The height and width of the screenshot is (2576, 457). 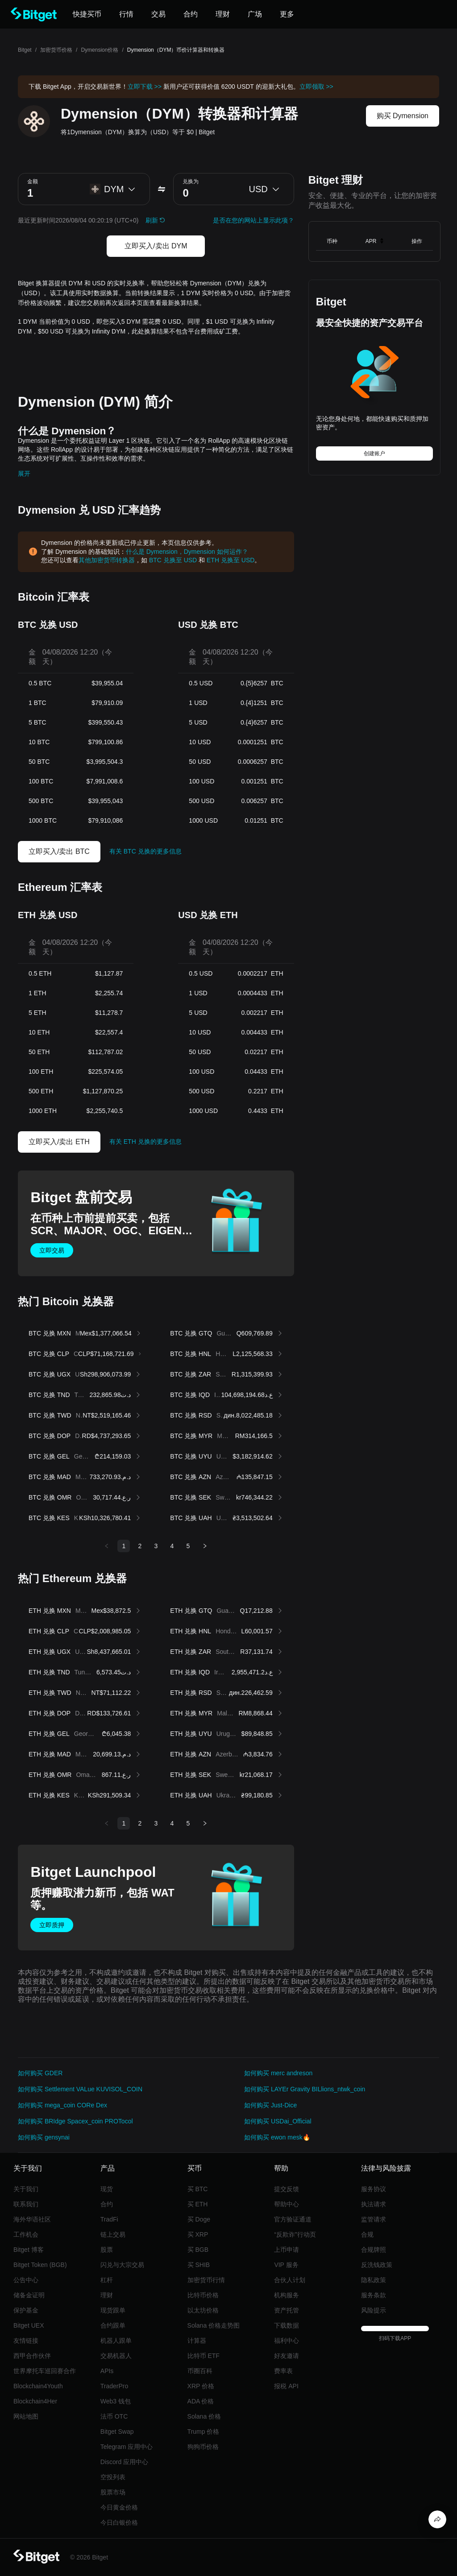 I want to click on 买 Doge, so click(x=198, y=2219).